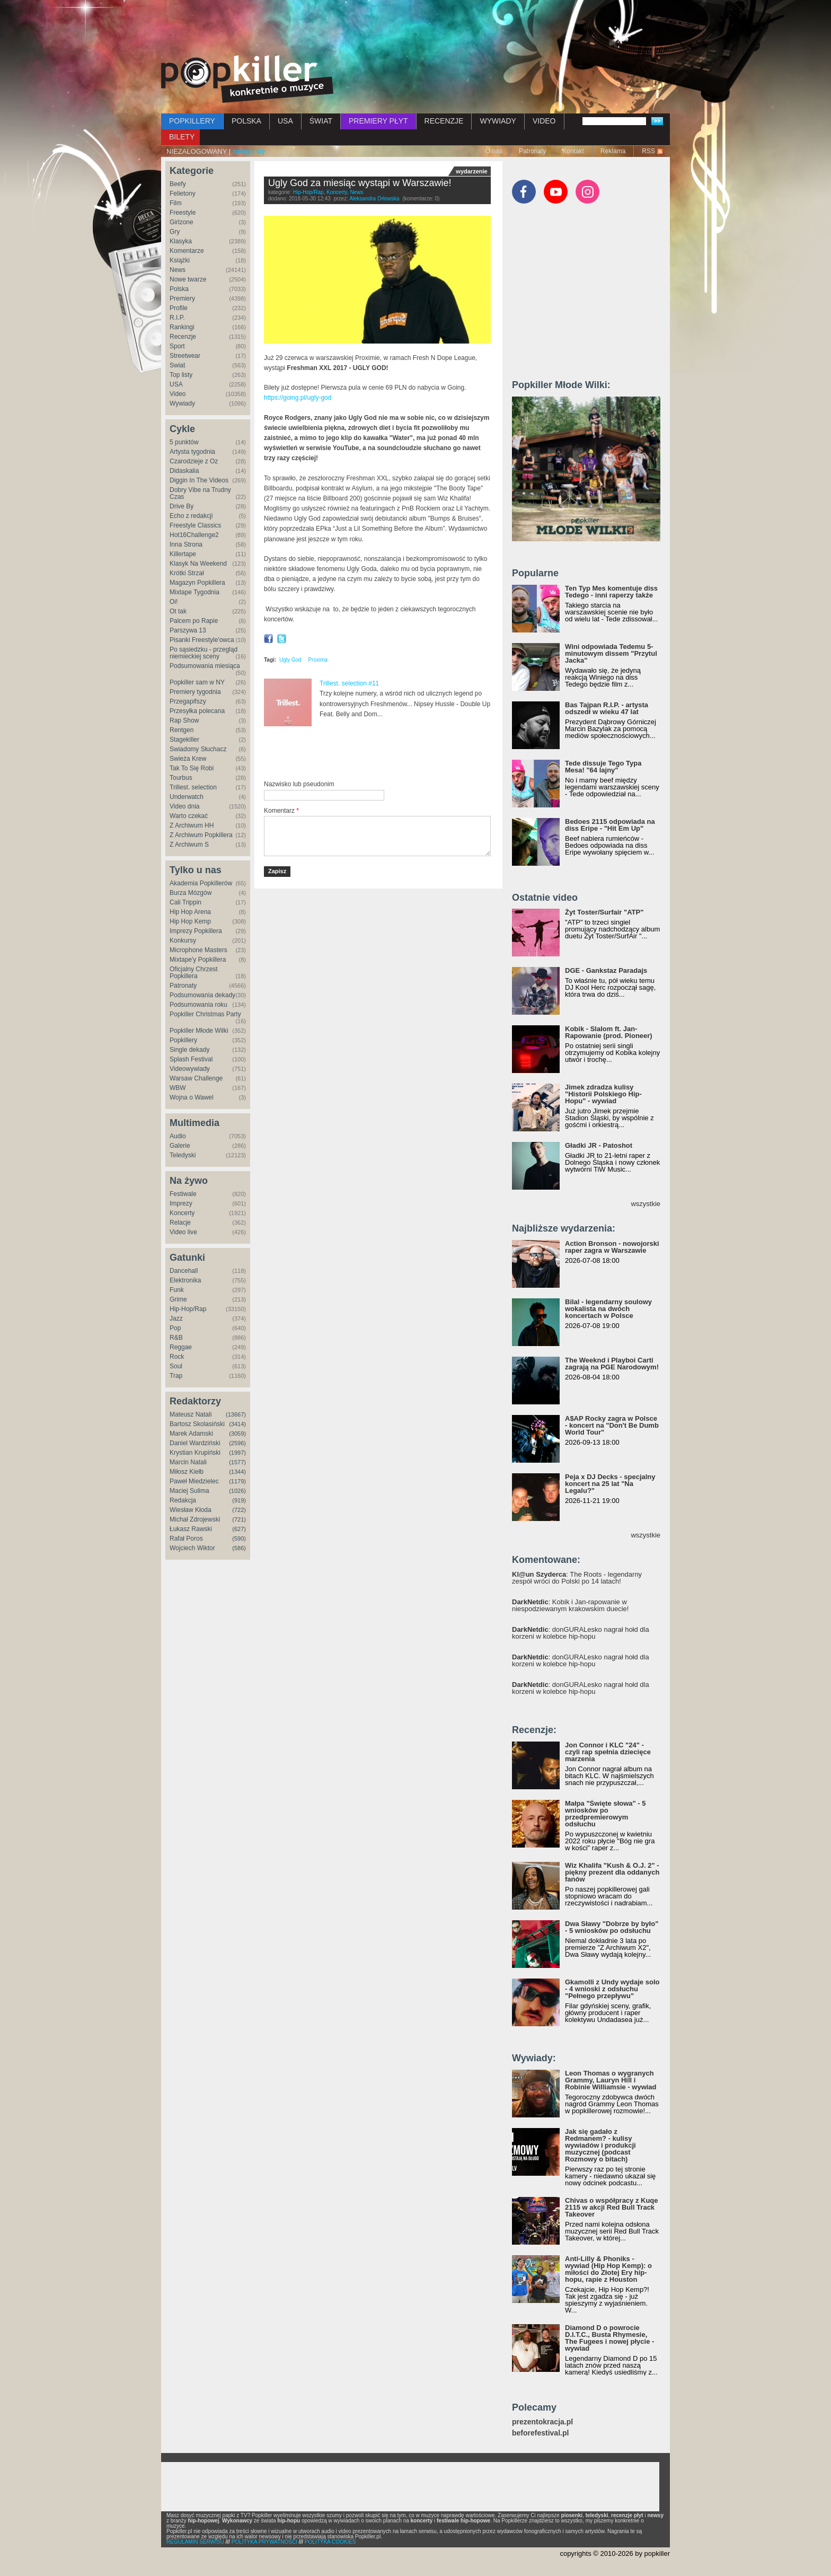 The height and width of the screenshot is (2576, 831). I want to click on Tede dissuje Tego Typa Mesa! "64 lajny", so click(603, 766).